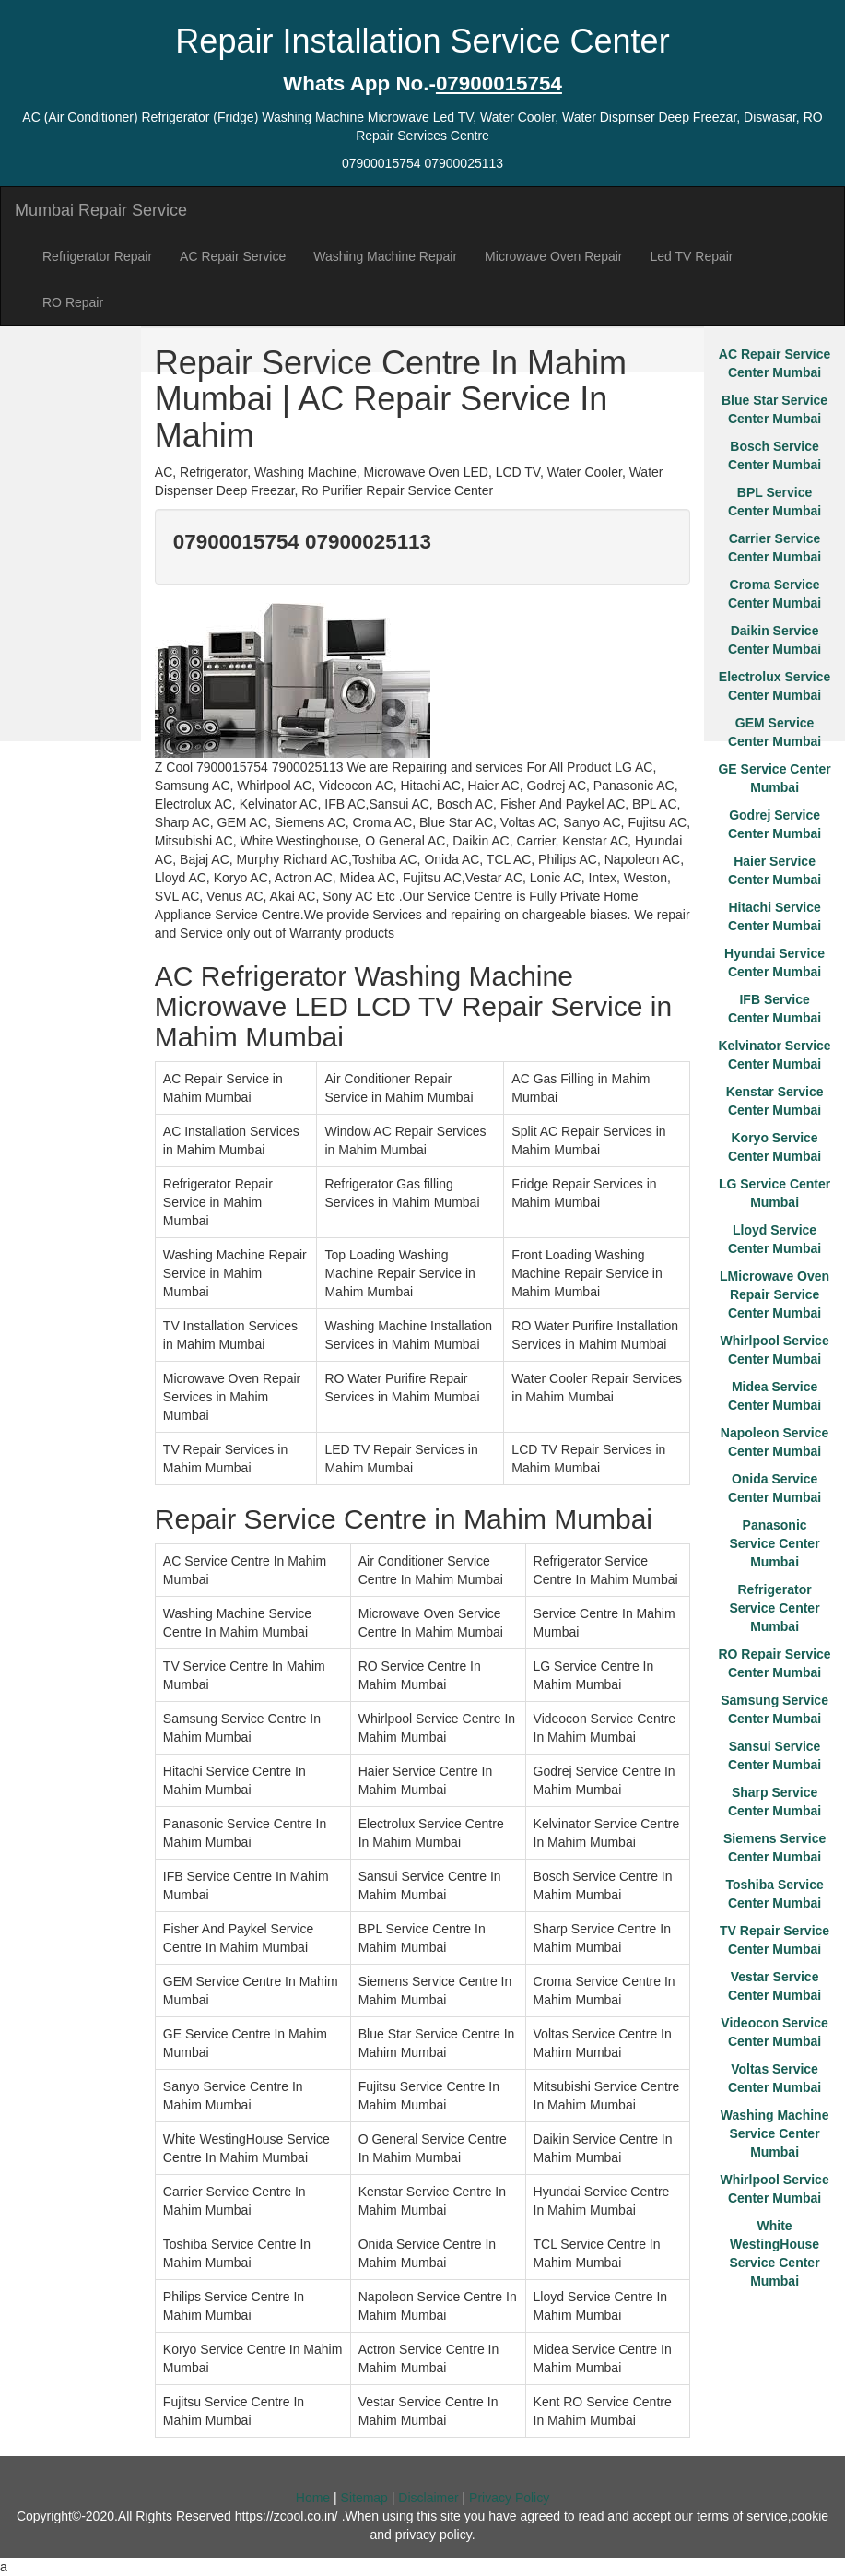 This screenshot has width=845, height=2576. Describe the element at coordinates (775, 2133) in the screenshot. I see `Washing Machine Service Center Mumbai` at that location.